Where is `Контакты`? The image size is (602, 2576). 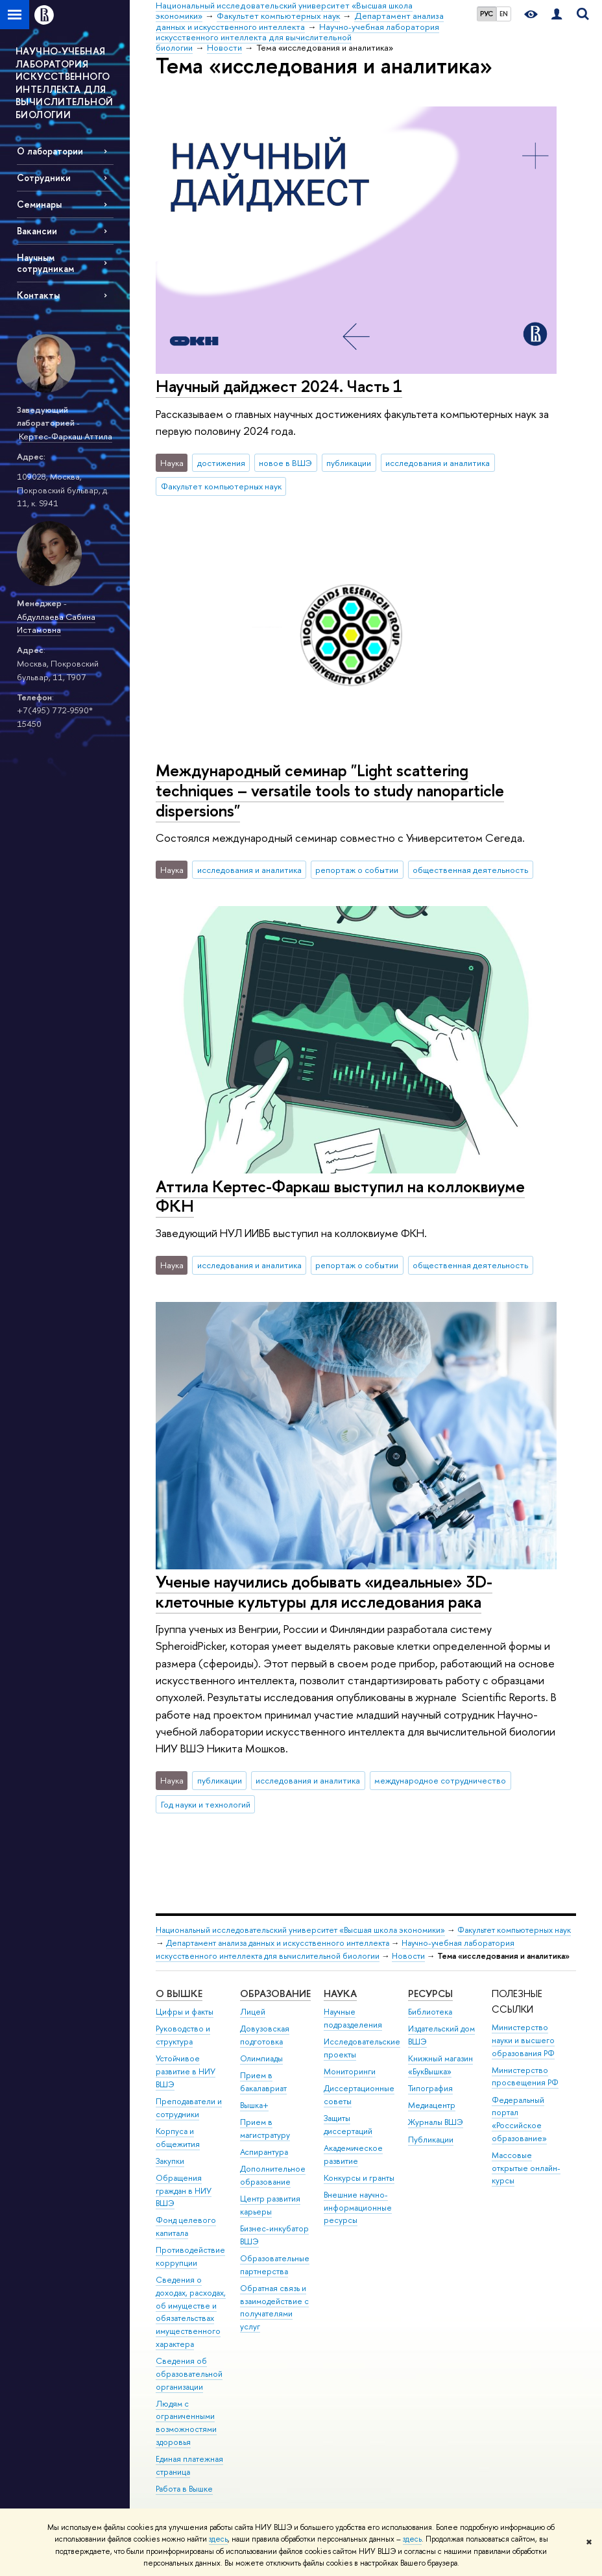 Контакты is located at coordinates (38, 295).